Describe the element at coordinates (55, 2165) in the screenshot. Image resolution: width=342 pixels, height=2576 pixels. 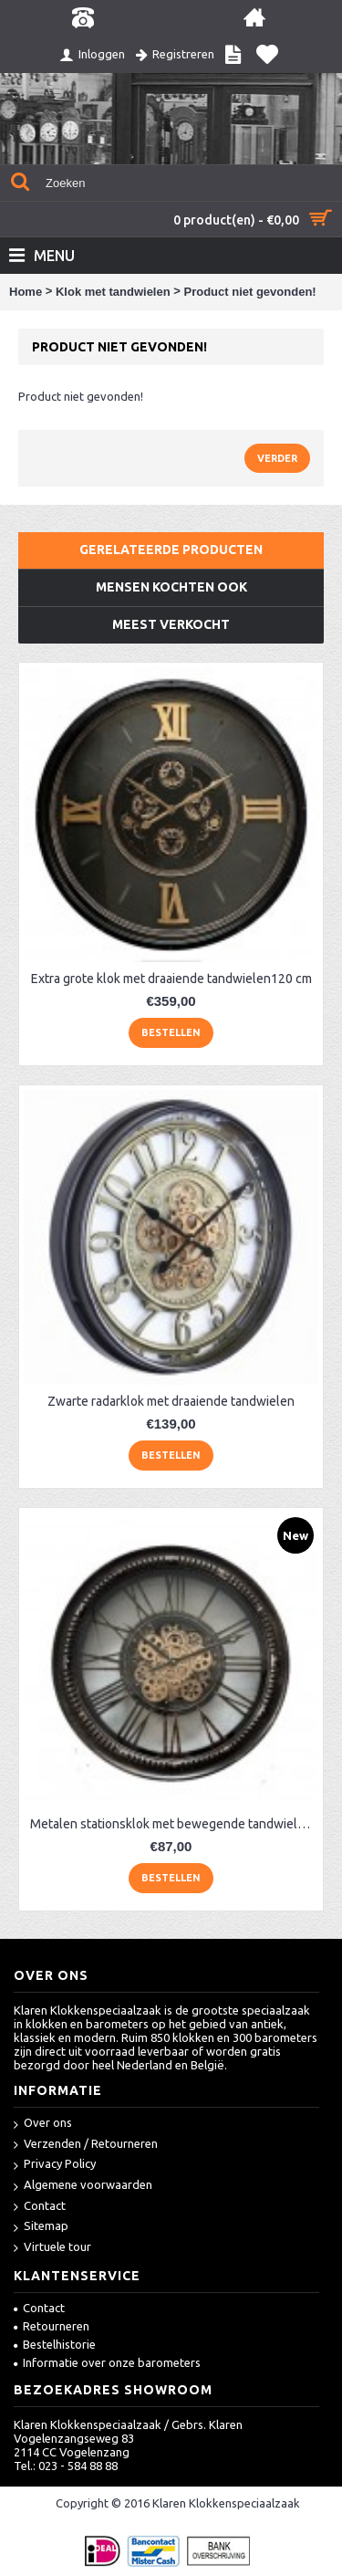
I see `Privacy Policy` at that location.